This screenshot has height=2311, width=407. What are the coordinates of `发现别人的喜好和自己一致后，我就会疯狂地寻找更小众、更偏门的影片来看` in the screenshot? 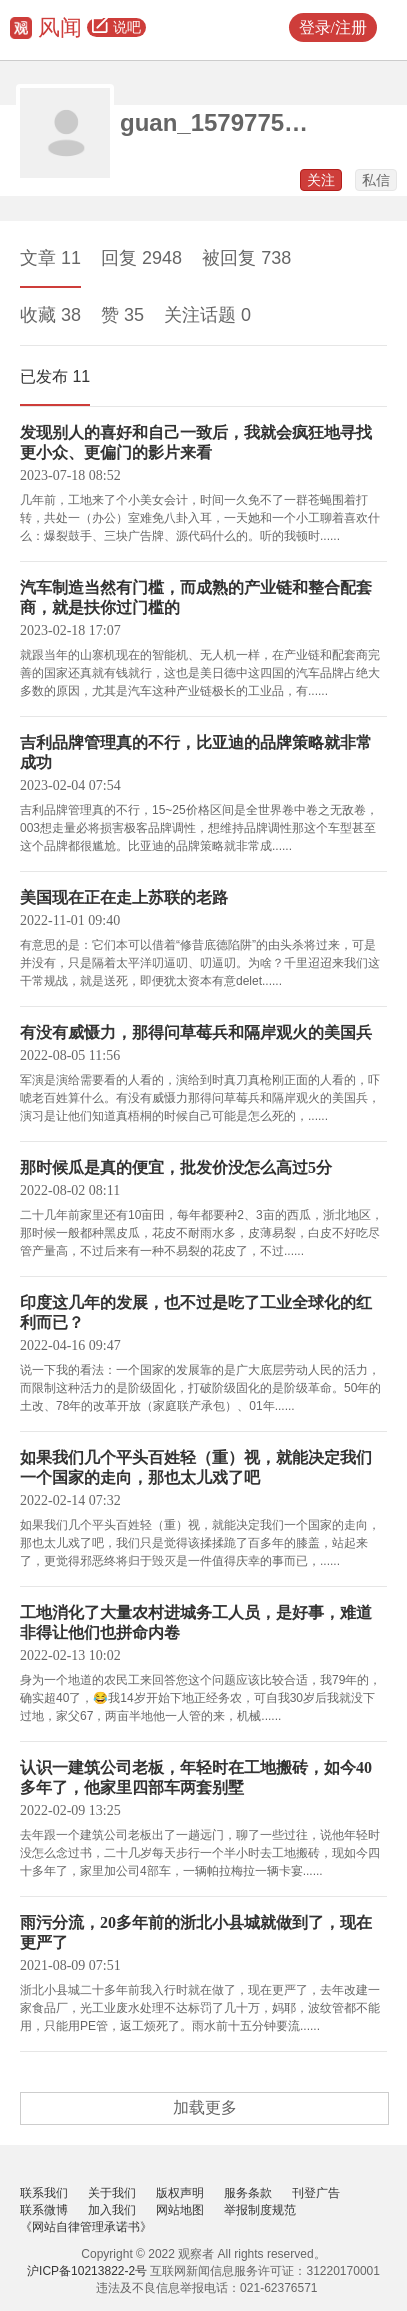 It's located at (196, 442).